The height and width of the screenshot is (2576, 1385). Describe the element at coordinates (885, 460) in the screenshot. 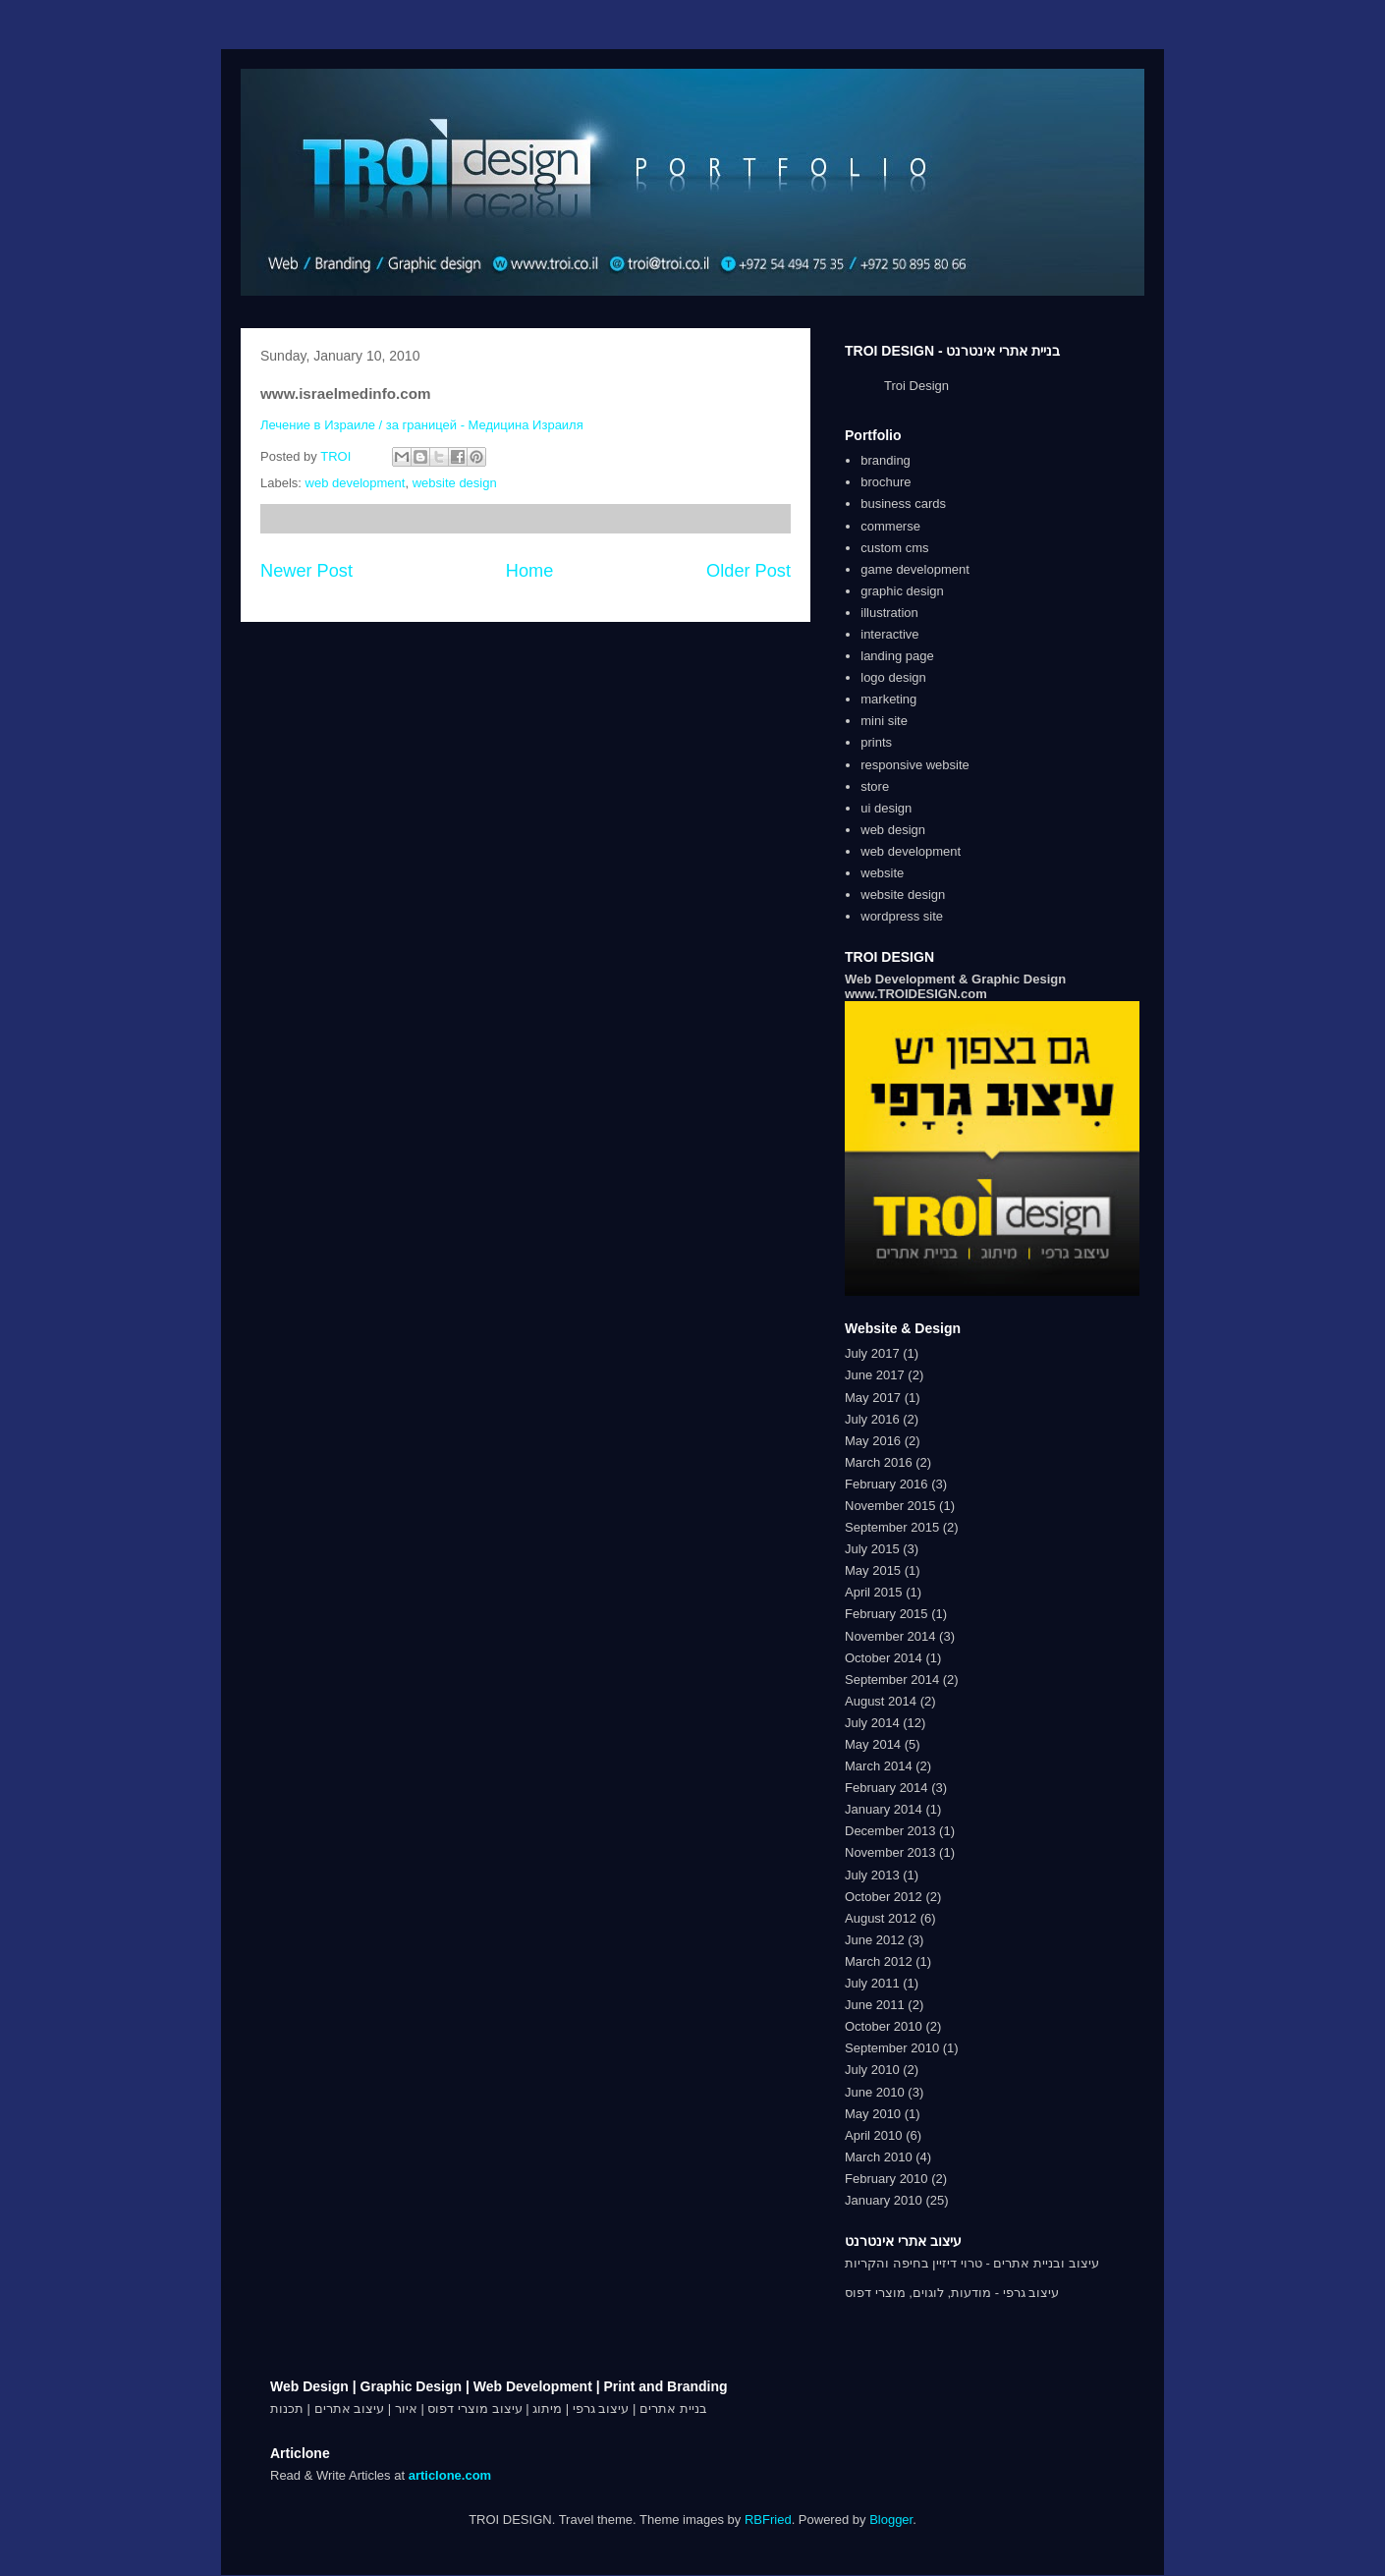

I see `branding` at that location.